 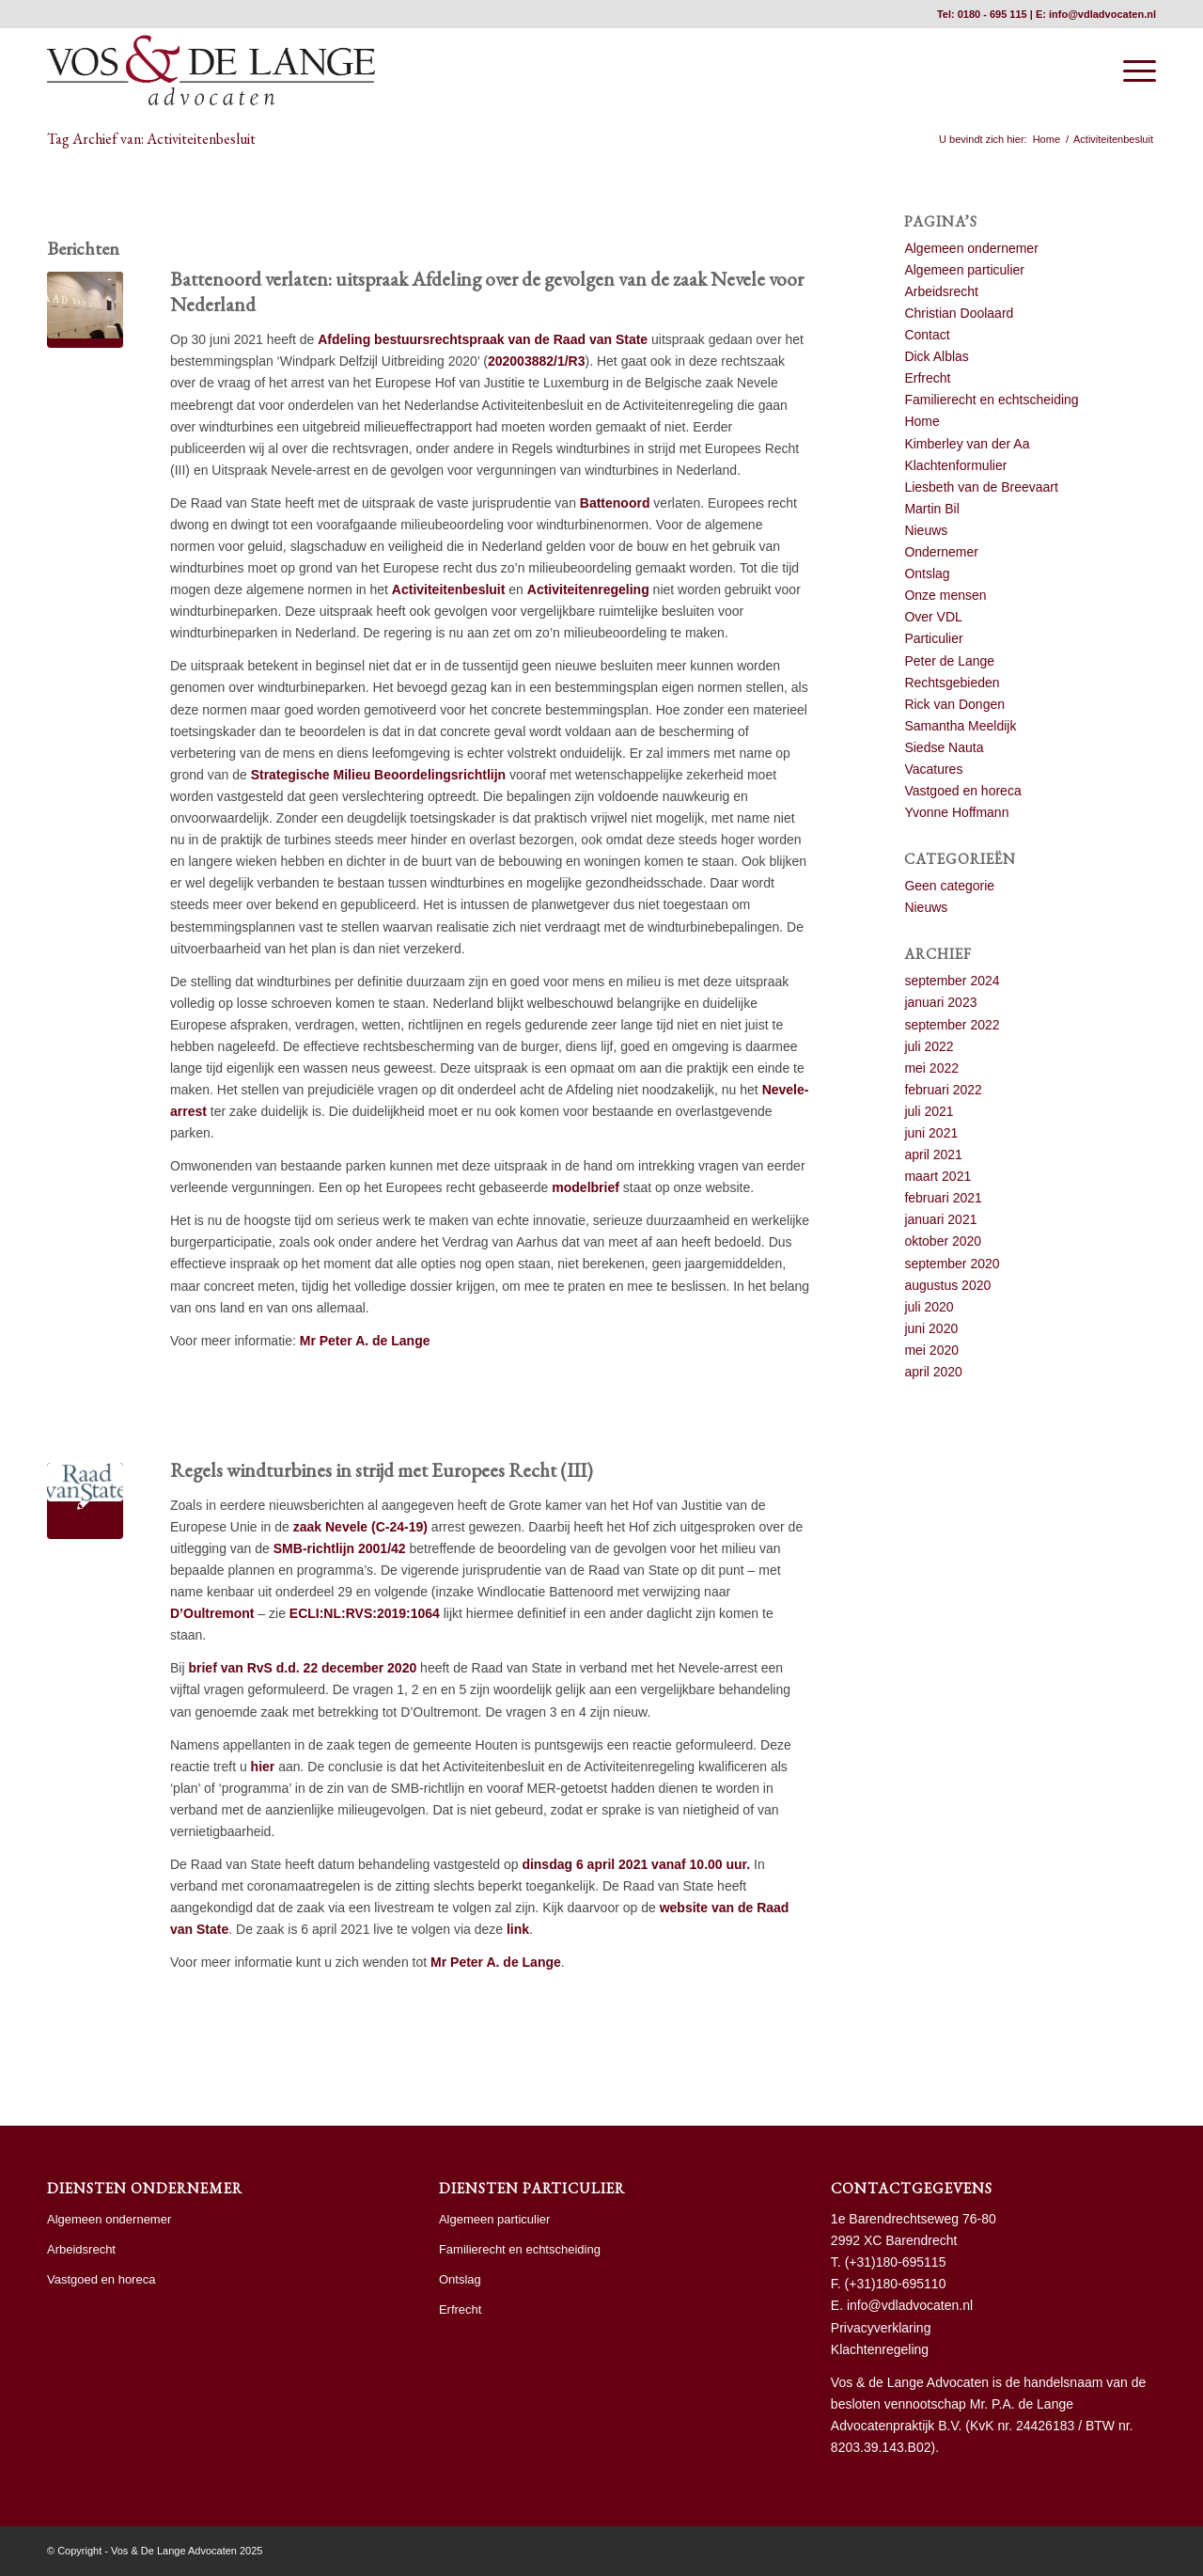 I want to click on [Menu], so click(x=1133, y=70).